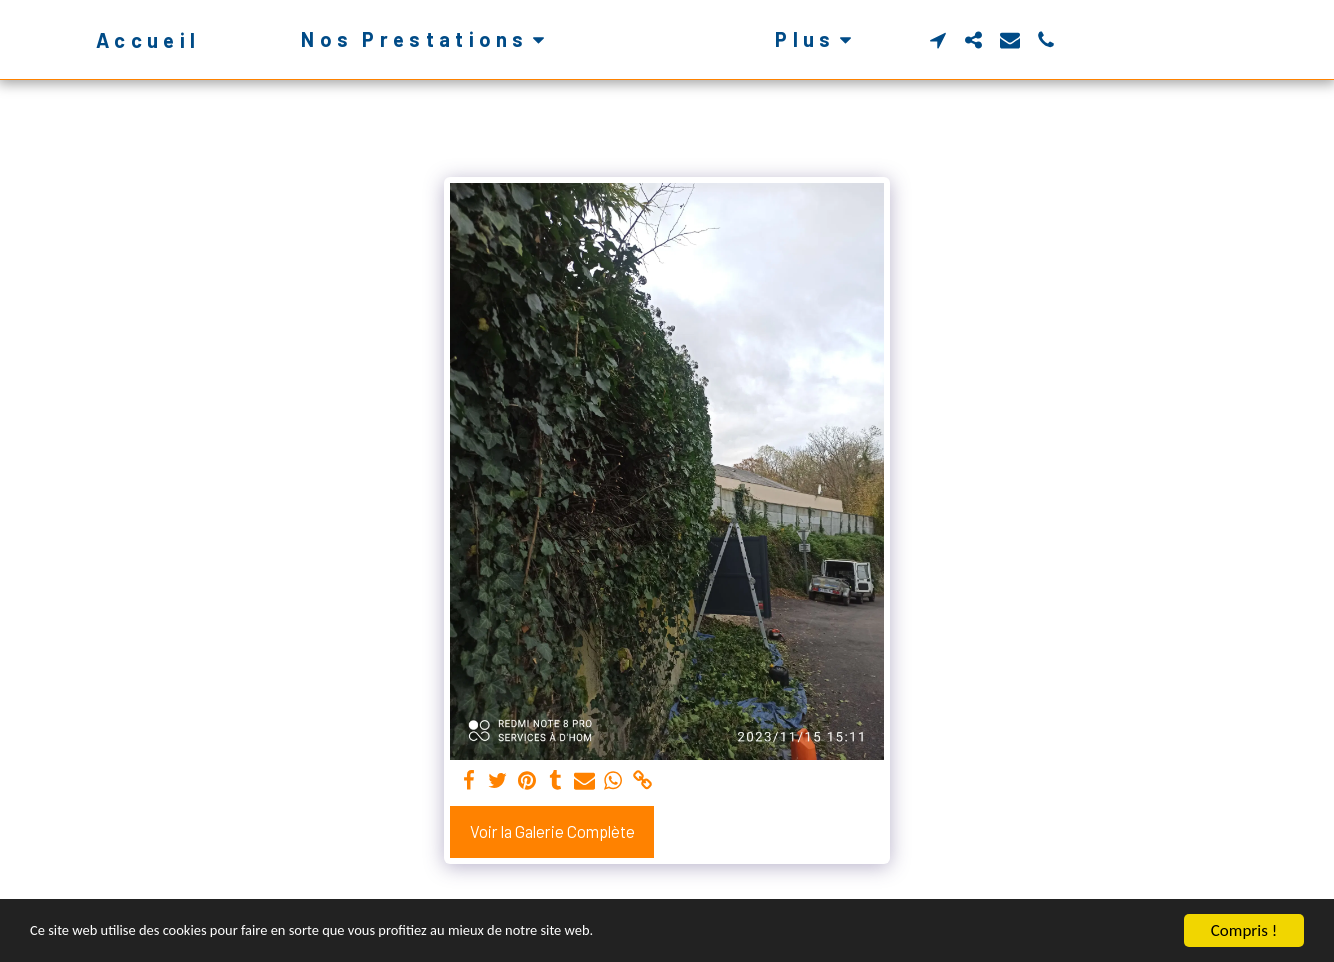 The image size is (1334, 962). What do you see at coordinates (552, 831) in the screenshot?
I see `Voir la Galerie Complète` at bounding box center [552, 831].